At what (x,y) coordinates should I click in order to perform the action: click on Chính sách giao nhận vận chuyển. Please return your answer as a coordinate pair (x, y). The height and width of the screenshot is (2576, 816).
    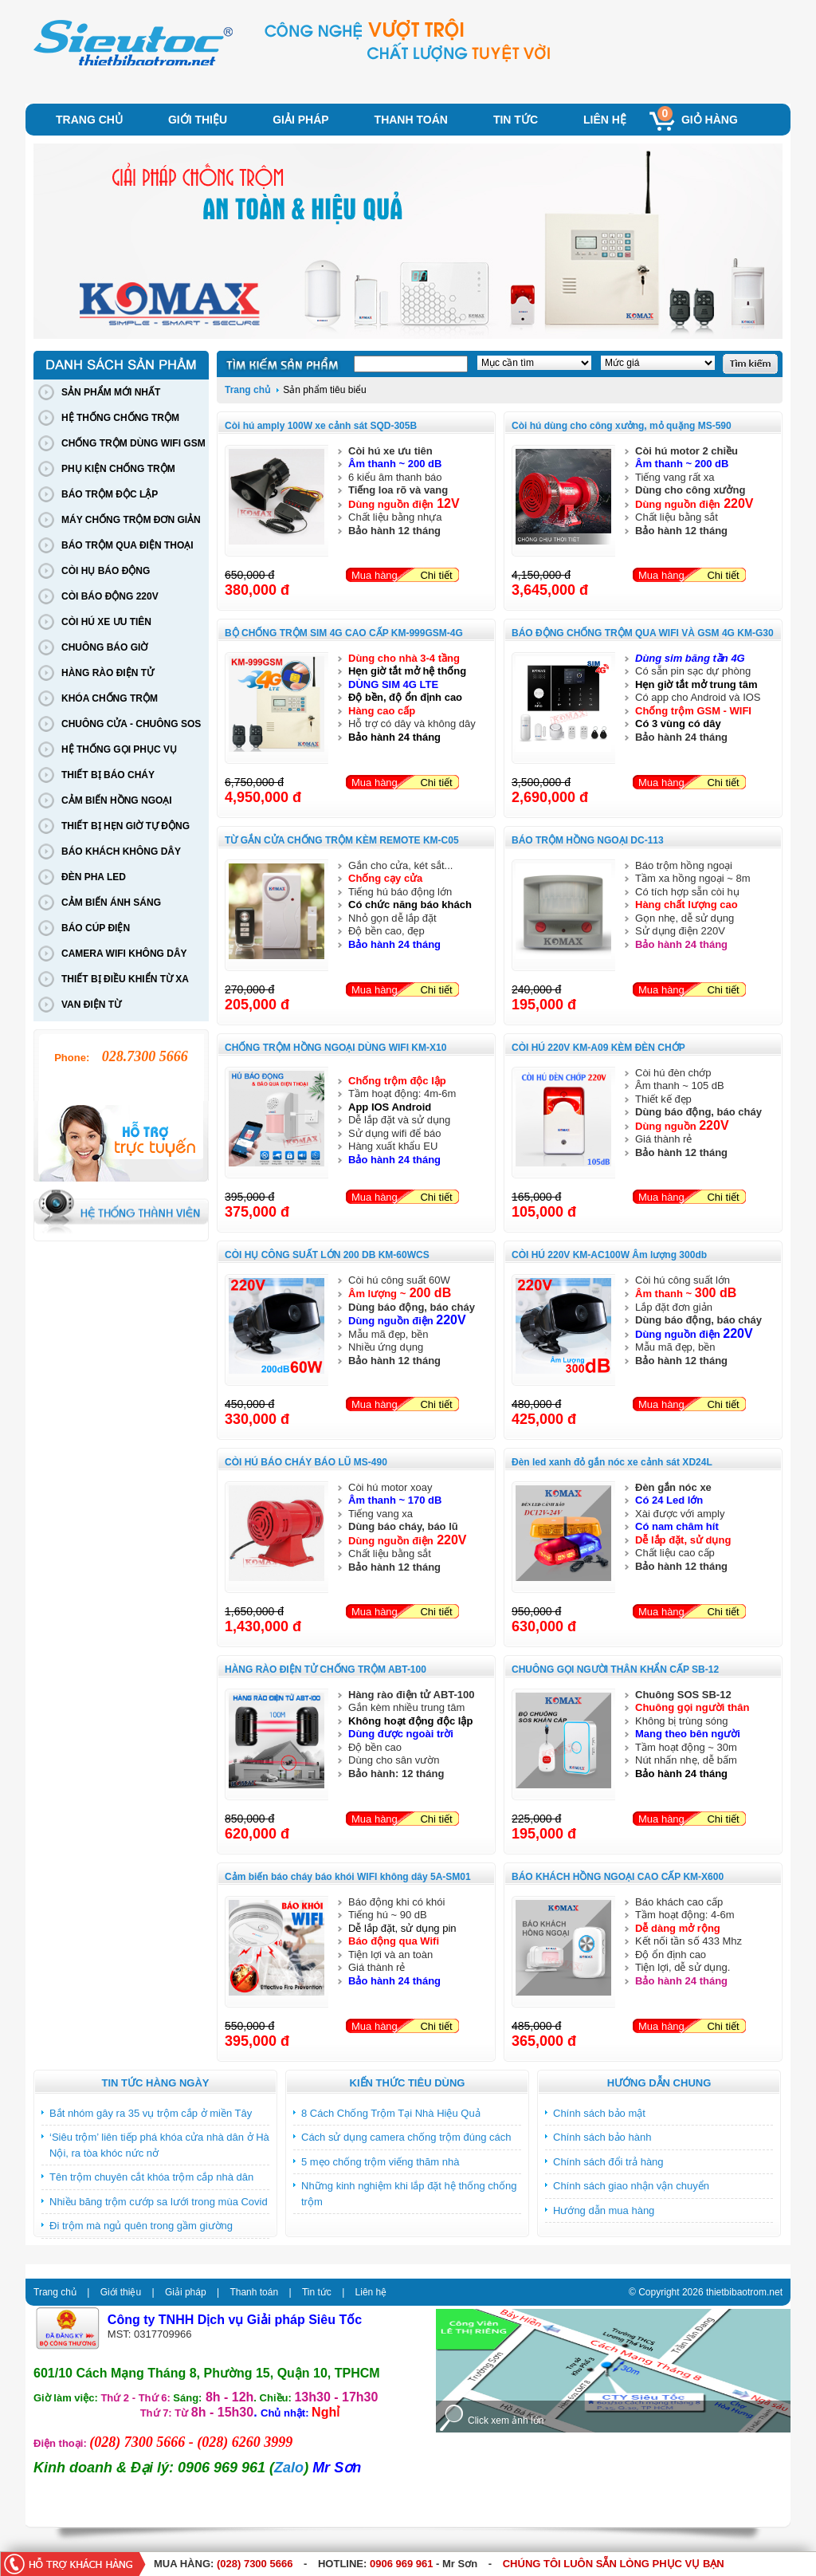
    Looking at the image, I should click on (631, 2186).